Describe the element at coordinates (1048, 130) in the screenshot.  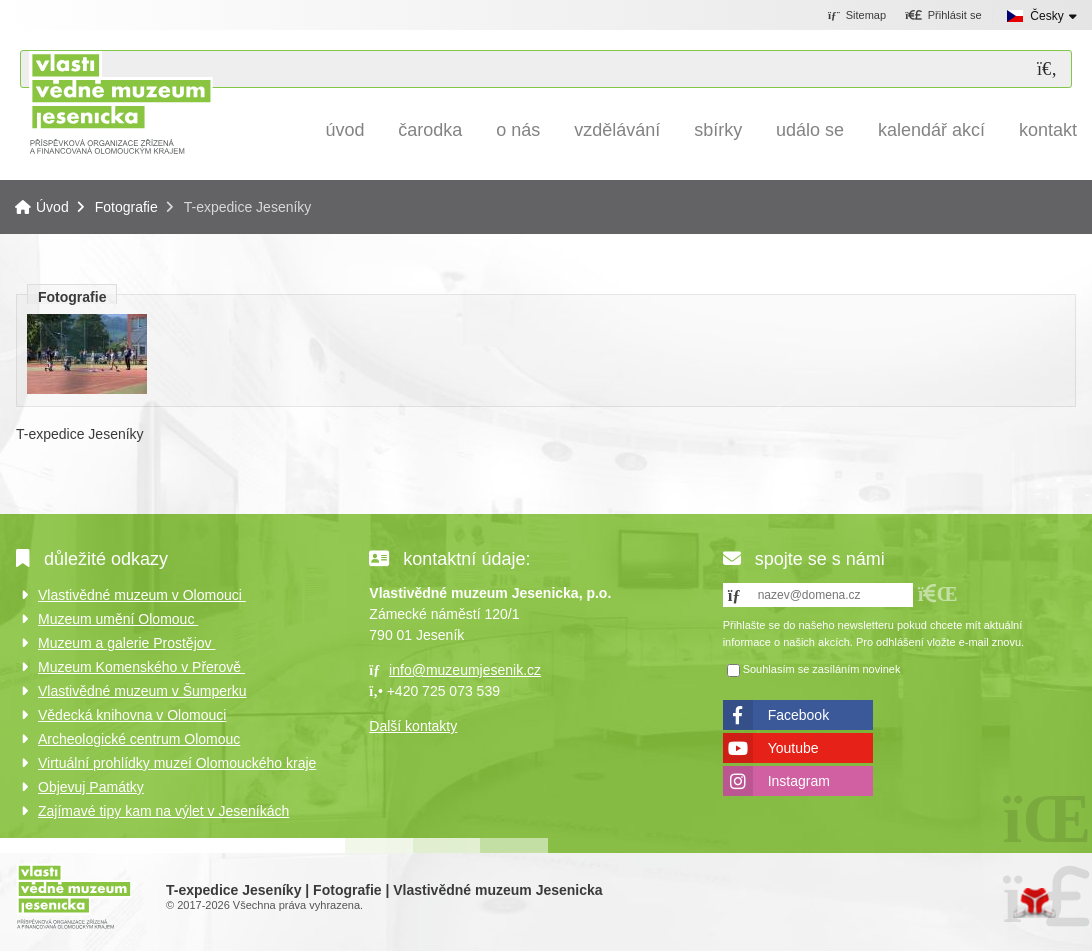
I see `Kontakt` at that location.